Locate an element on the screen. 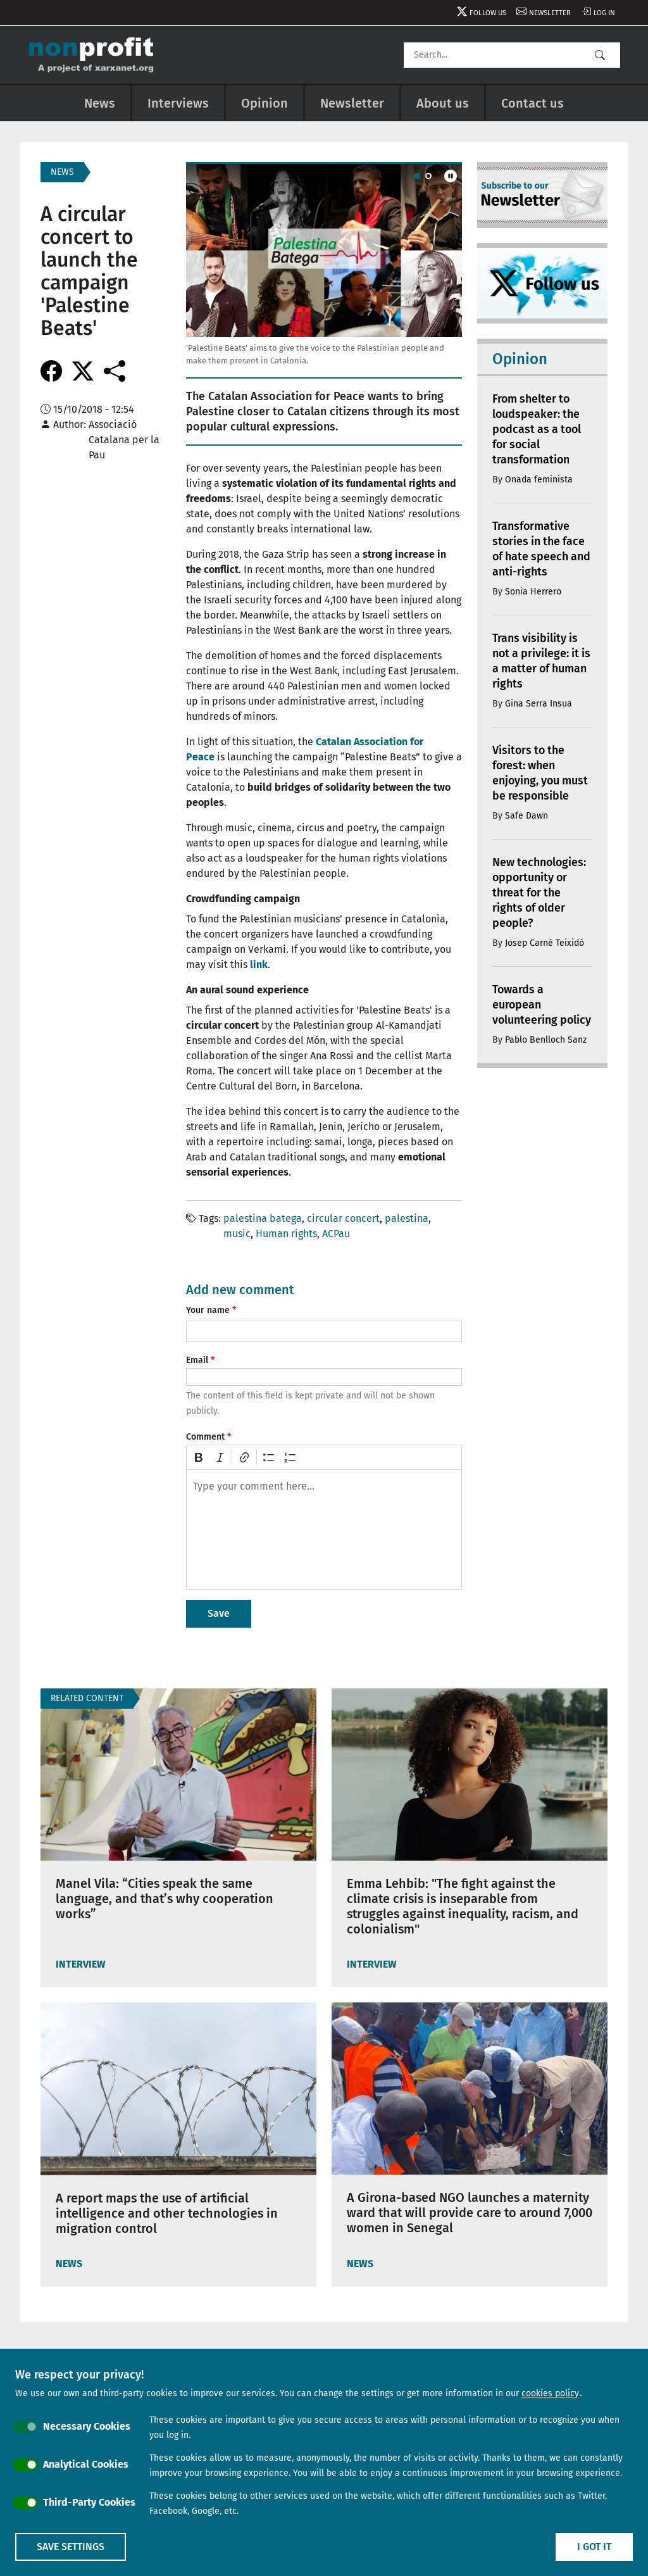 The image size is (648, 2576). circular concert is located at coordinates (343, 1218).